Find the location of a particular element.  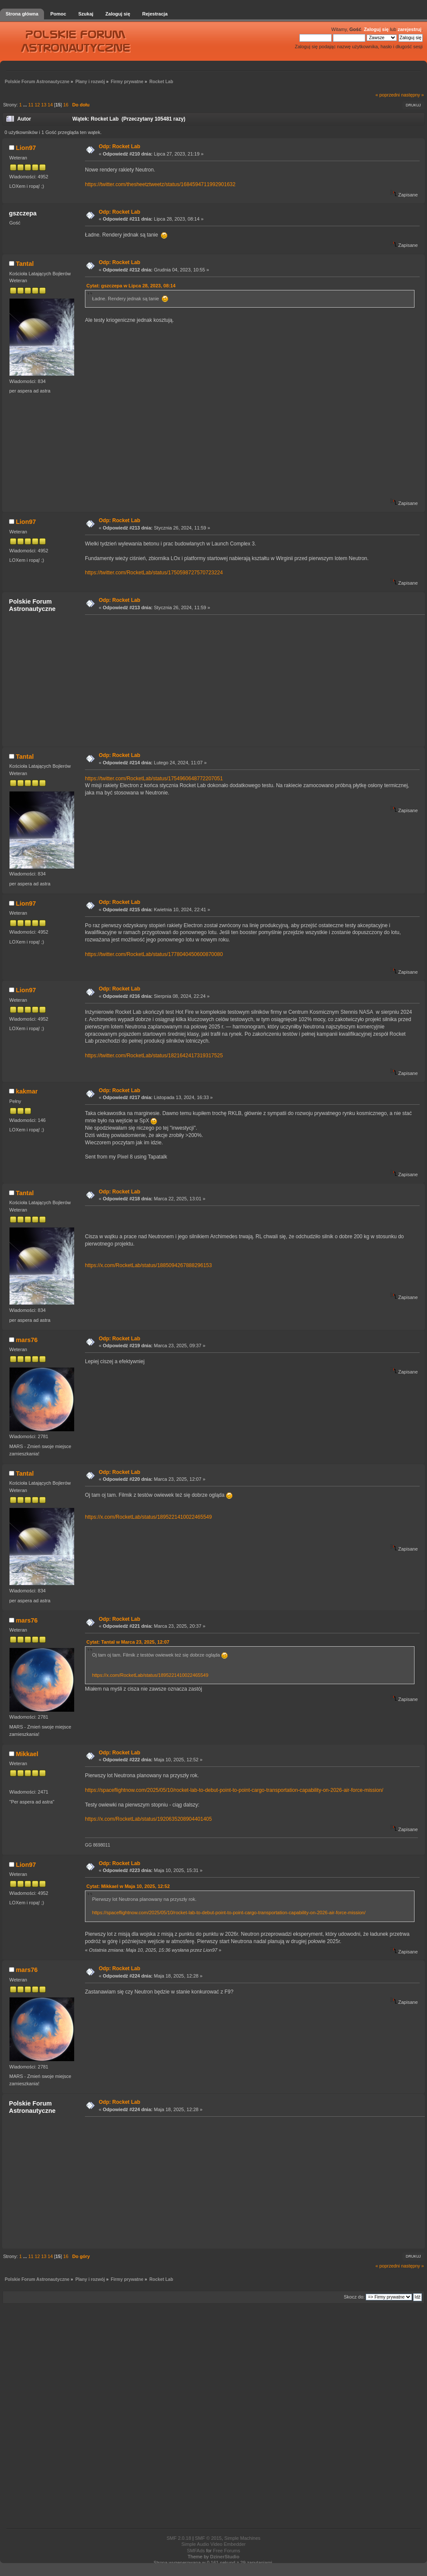

SMF © 2015 is located at coordinates (208, 2538).